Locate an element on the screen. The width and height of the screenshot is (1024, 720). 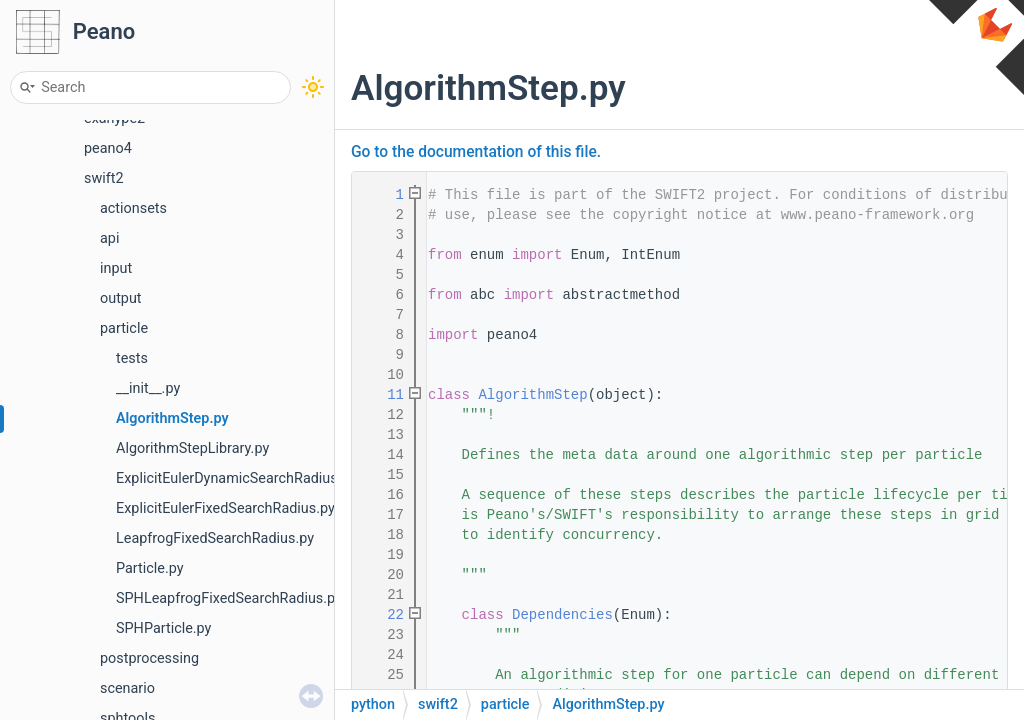
particle is located at coordinates (124, 328).